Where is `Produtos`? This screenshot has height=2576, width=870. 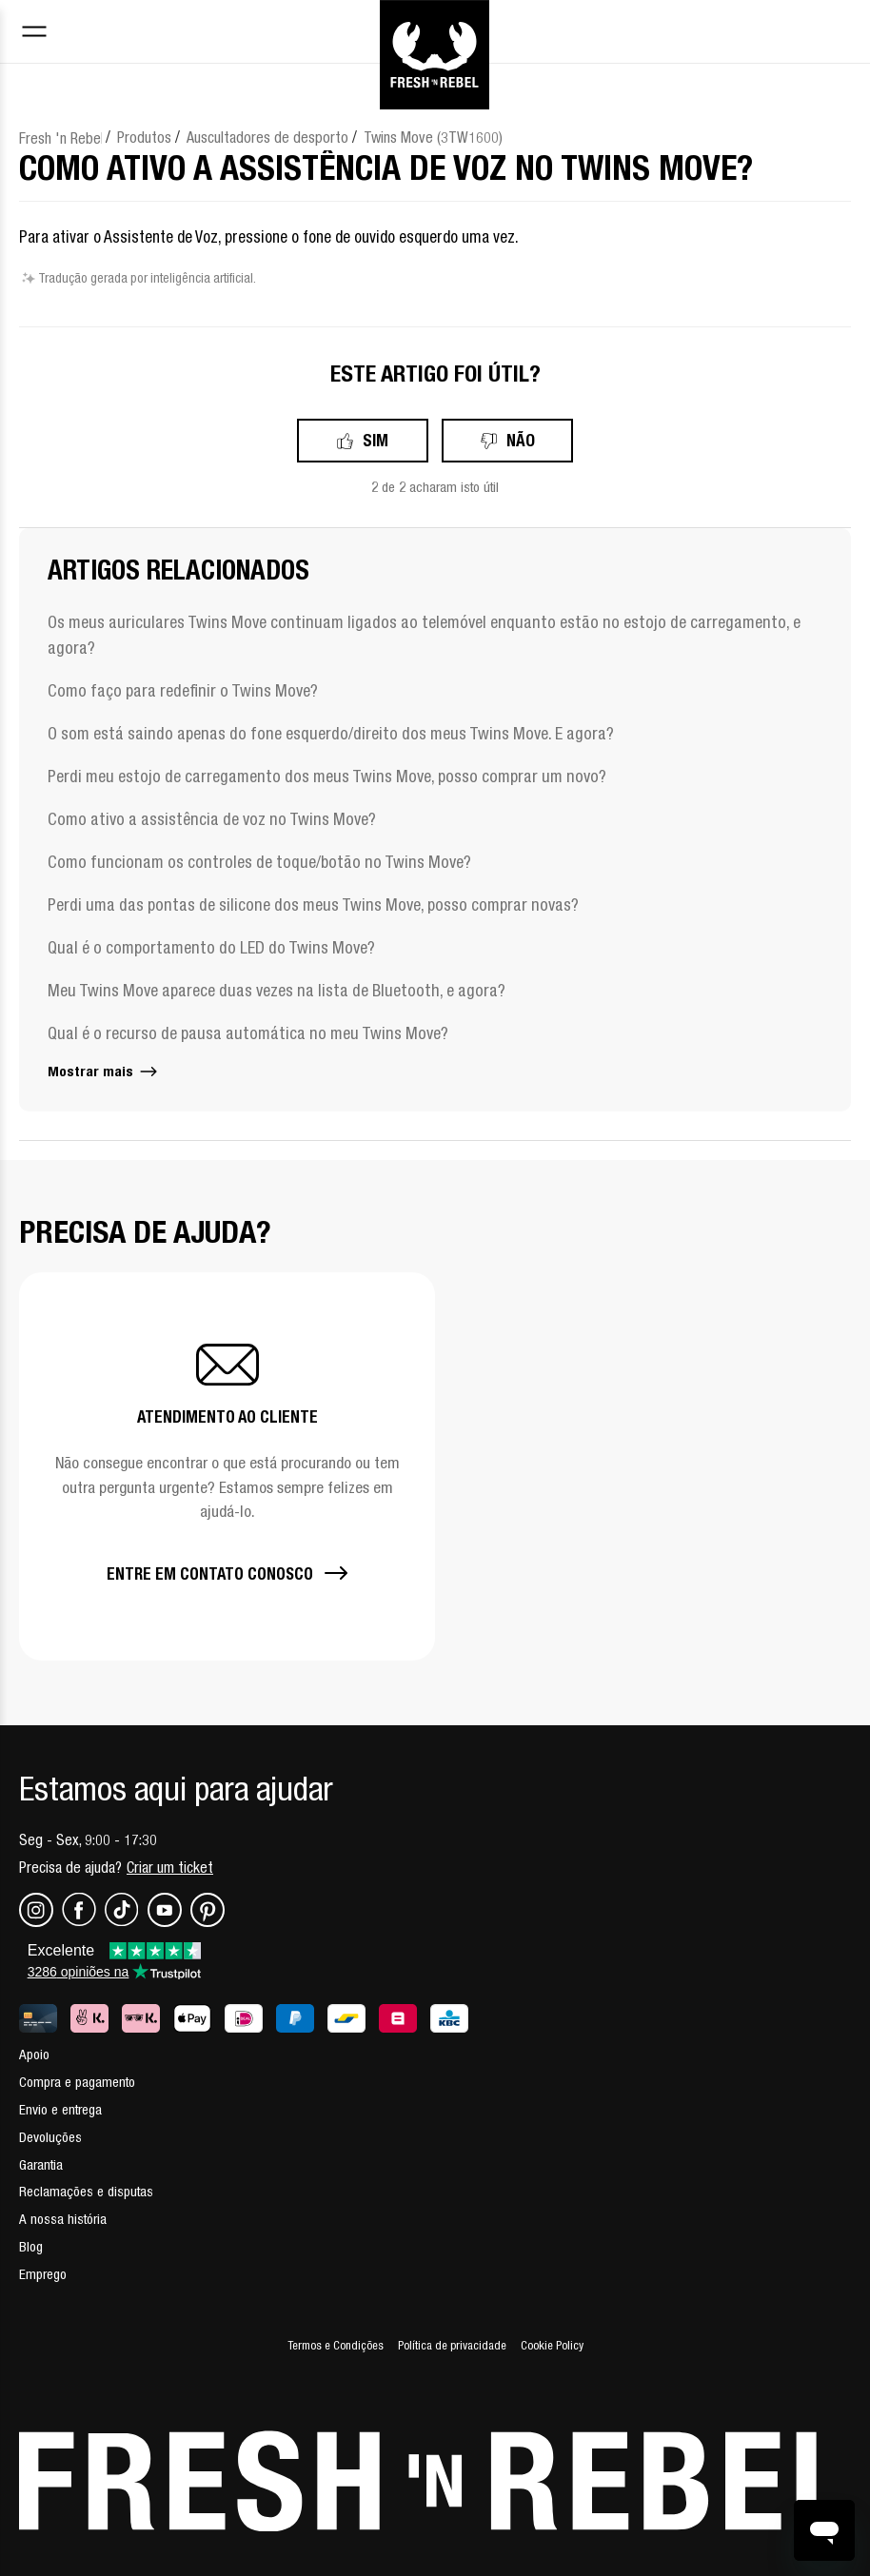 Produtos is located at coordinates (144, 137).